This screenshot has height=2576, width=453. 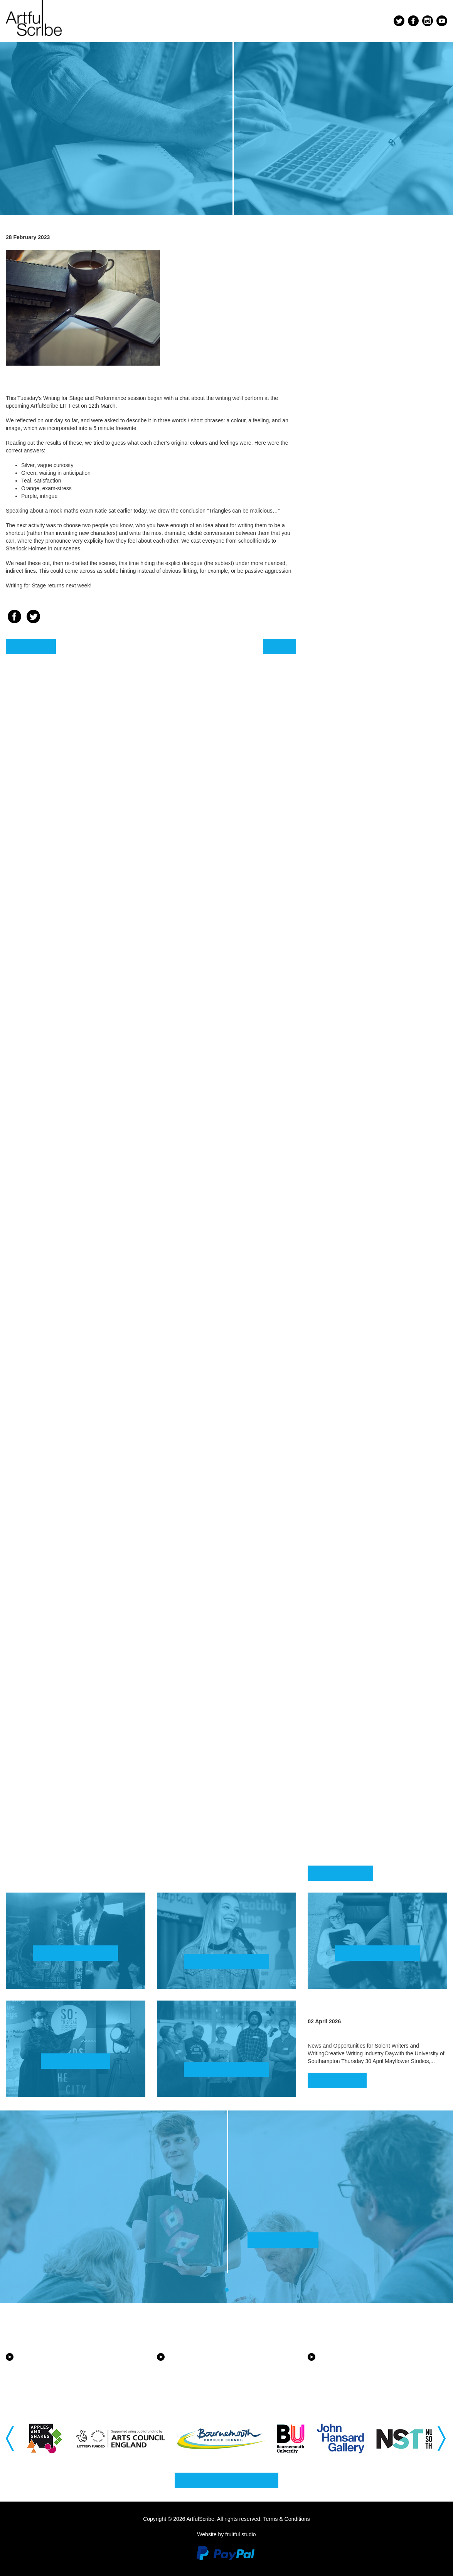 What do you see at coordinates (344, 1312) in the screenshot?
I see `March 2021 [button]` at bounding box center [344, 1312].